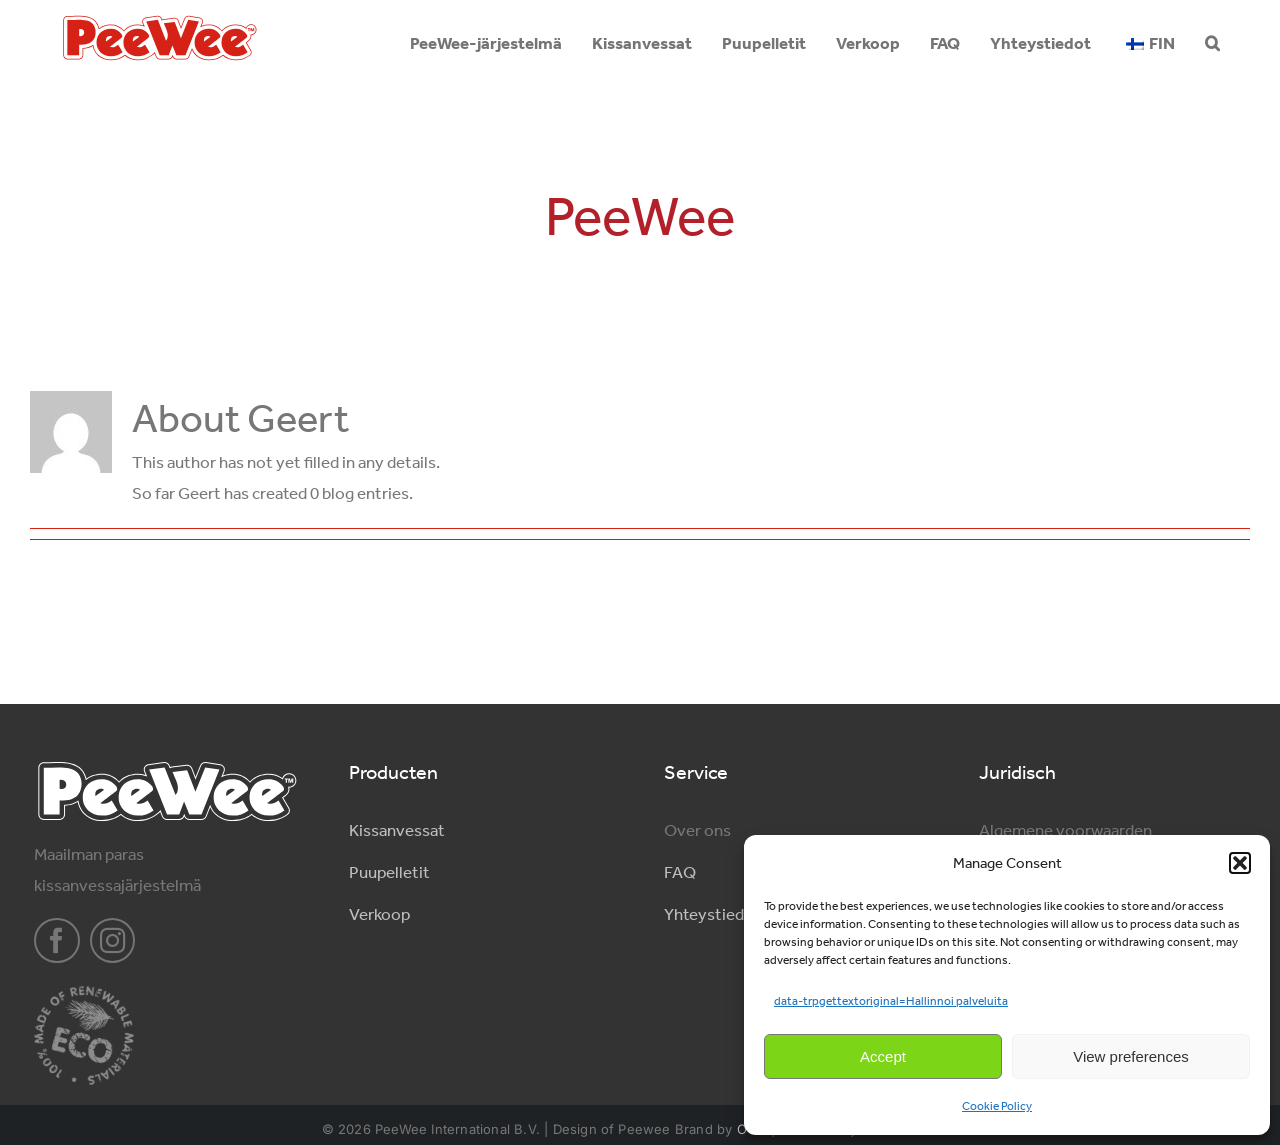 This screenshot has width=1280, height=1145. Describe the element at coordinates (712, 914) in the screenshot. I see `Yhteystiedot` at that location.